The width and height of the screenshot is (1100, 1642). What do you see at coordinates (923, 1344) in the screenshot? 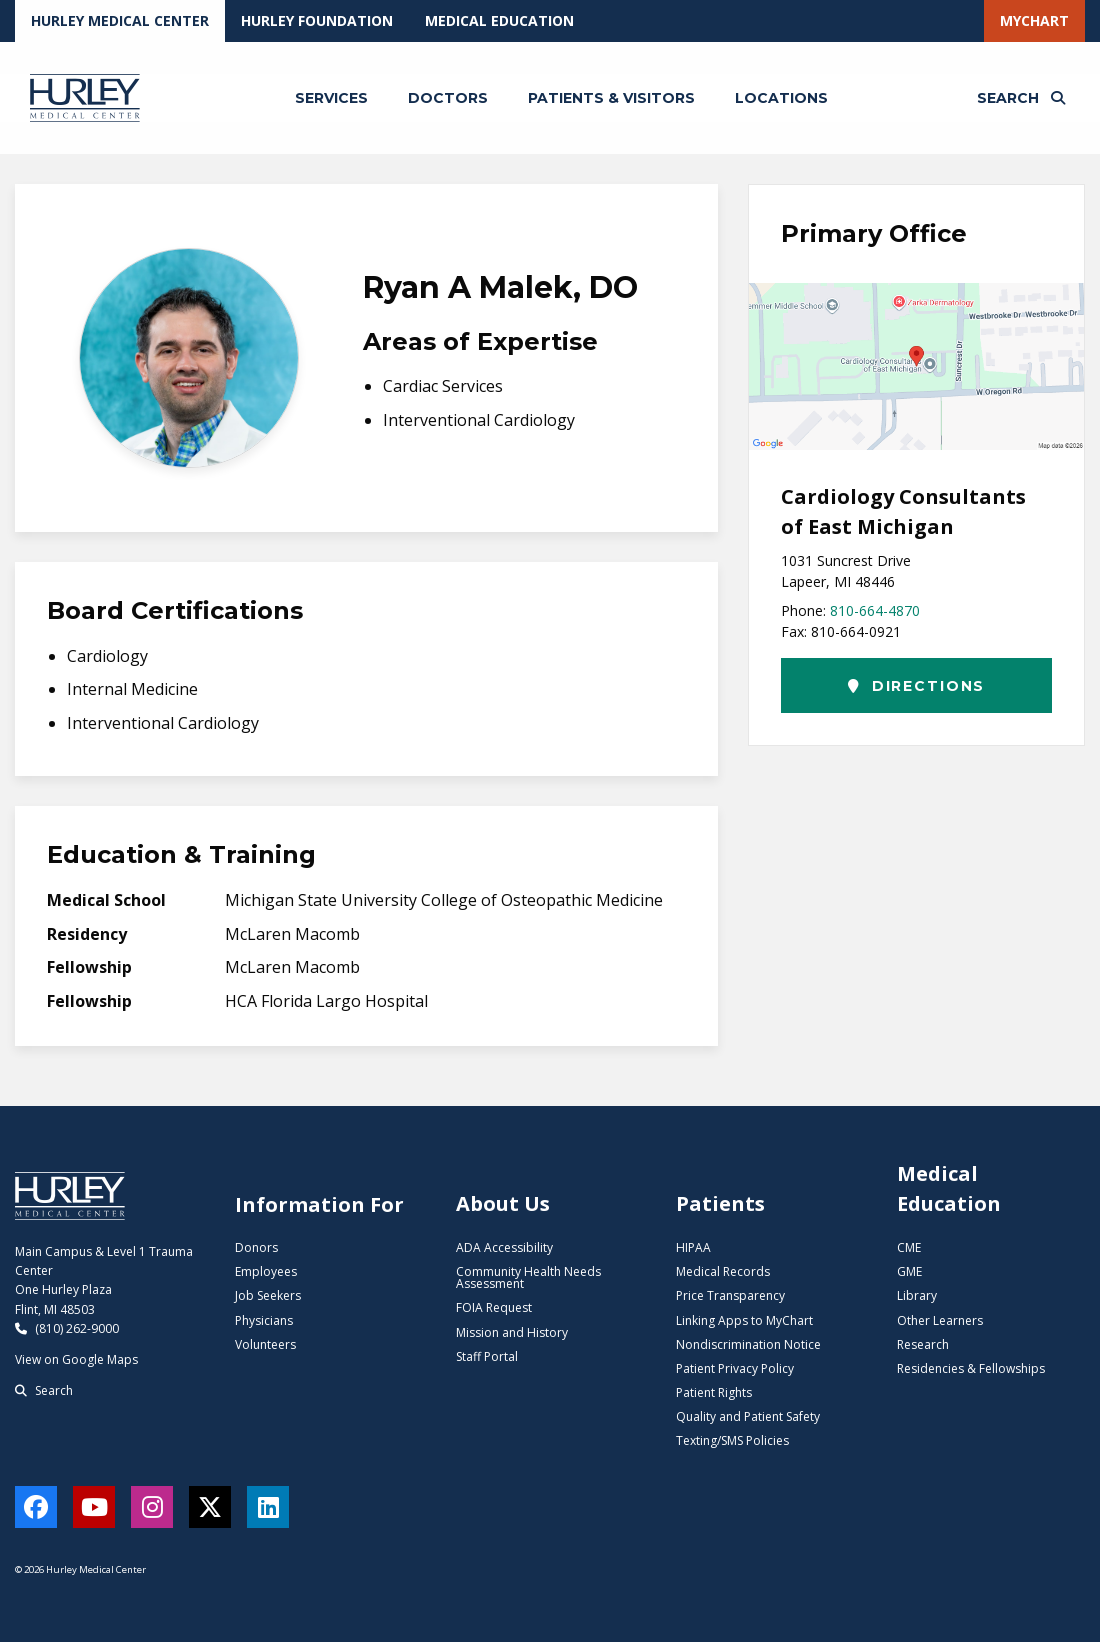
I see `Research` at bounding box center [923, 1344].